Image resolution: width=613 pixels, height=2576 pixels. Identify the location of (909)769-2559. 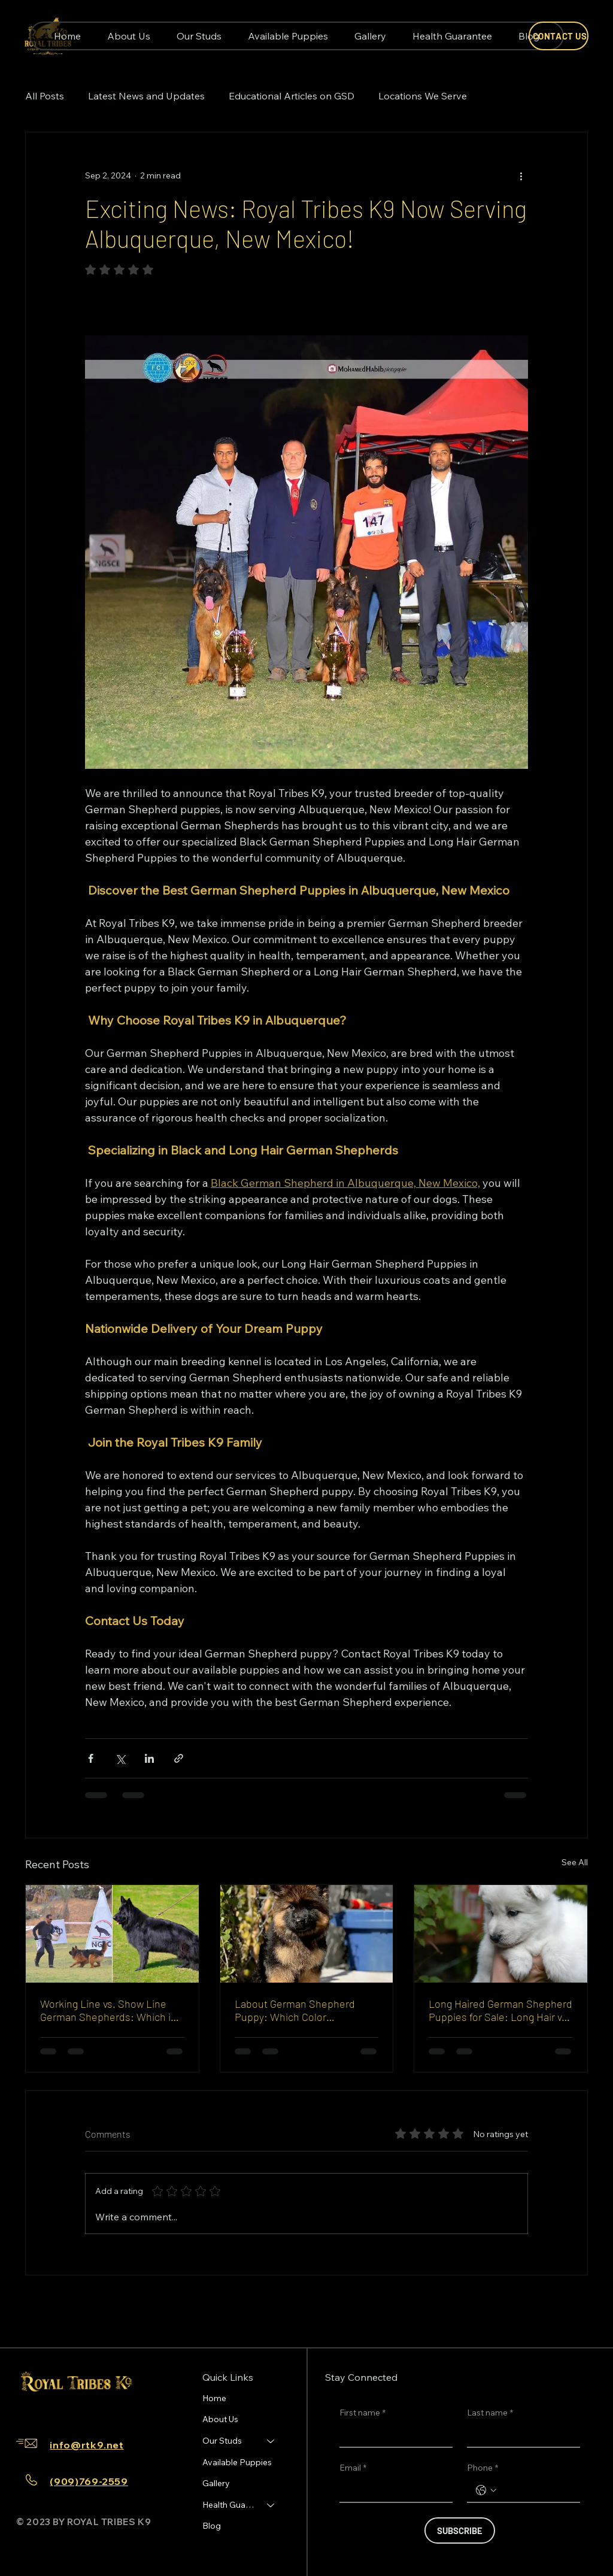
(89, 2481).